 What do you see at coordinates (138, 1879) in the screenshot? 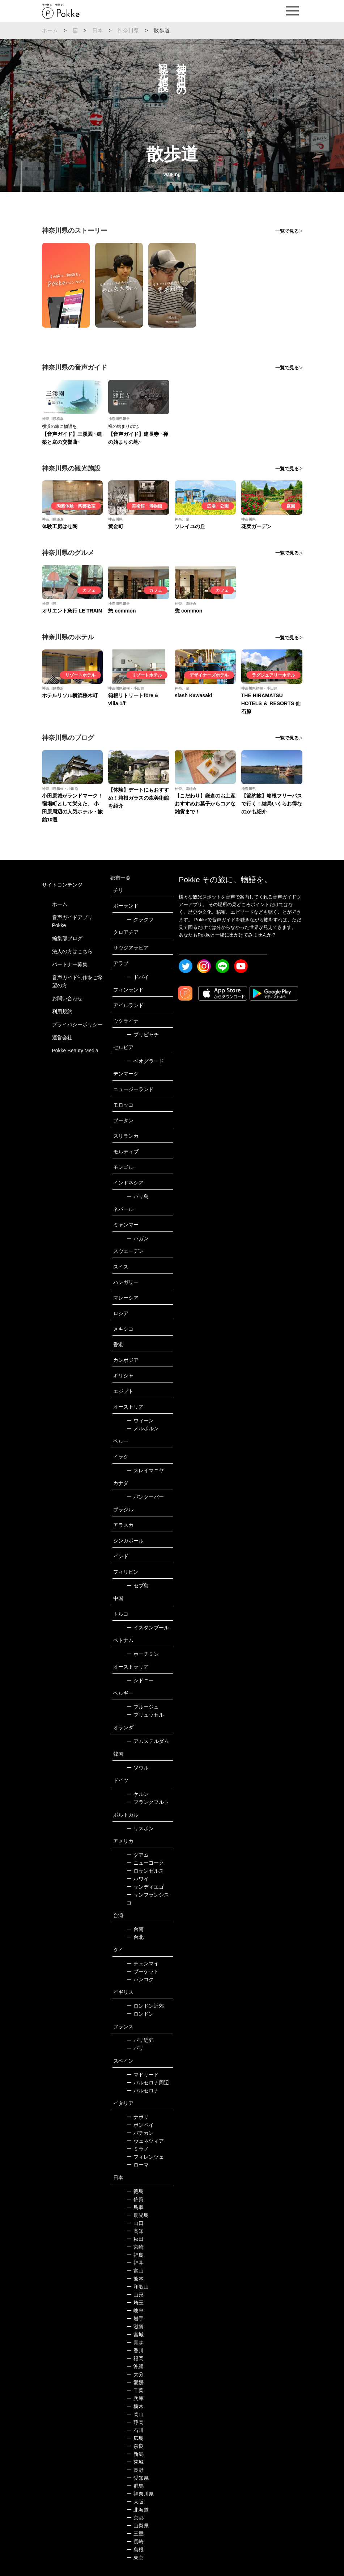
I see `ハワイ` at bounding box center [138, 1879].